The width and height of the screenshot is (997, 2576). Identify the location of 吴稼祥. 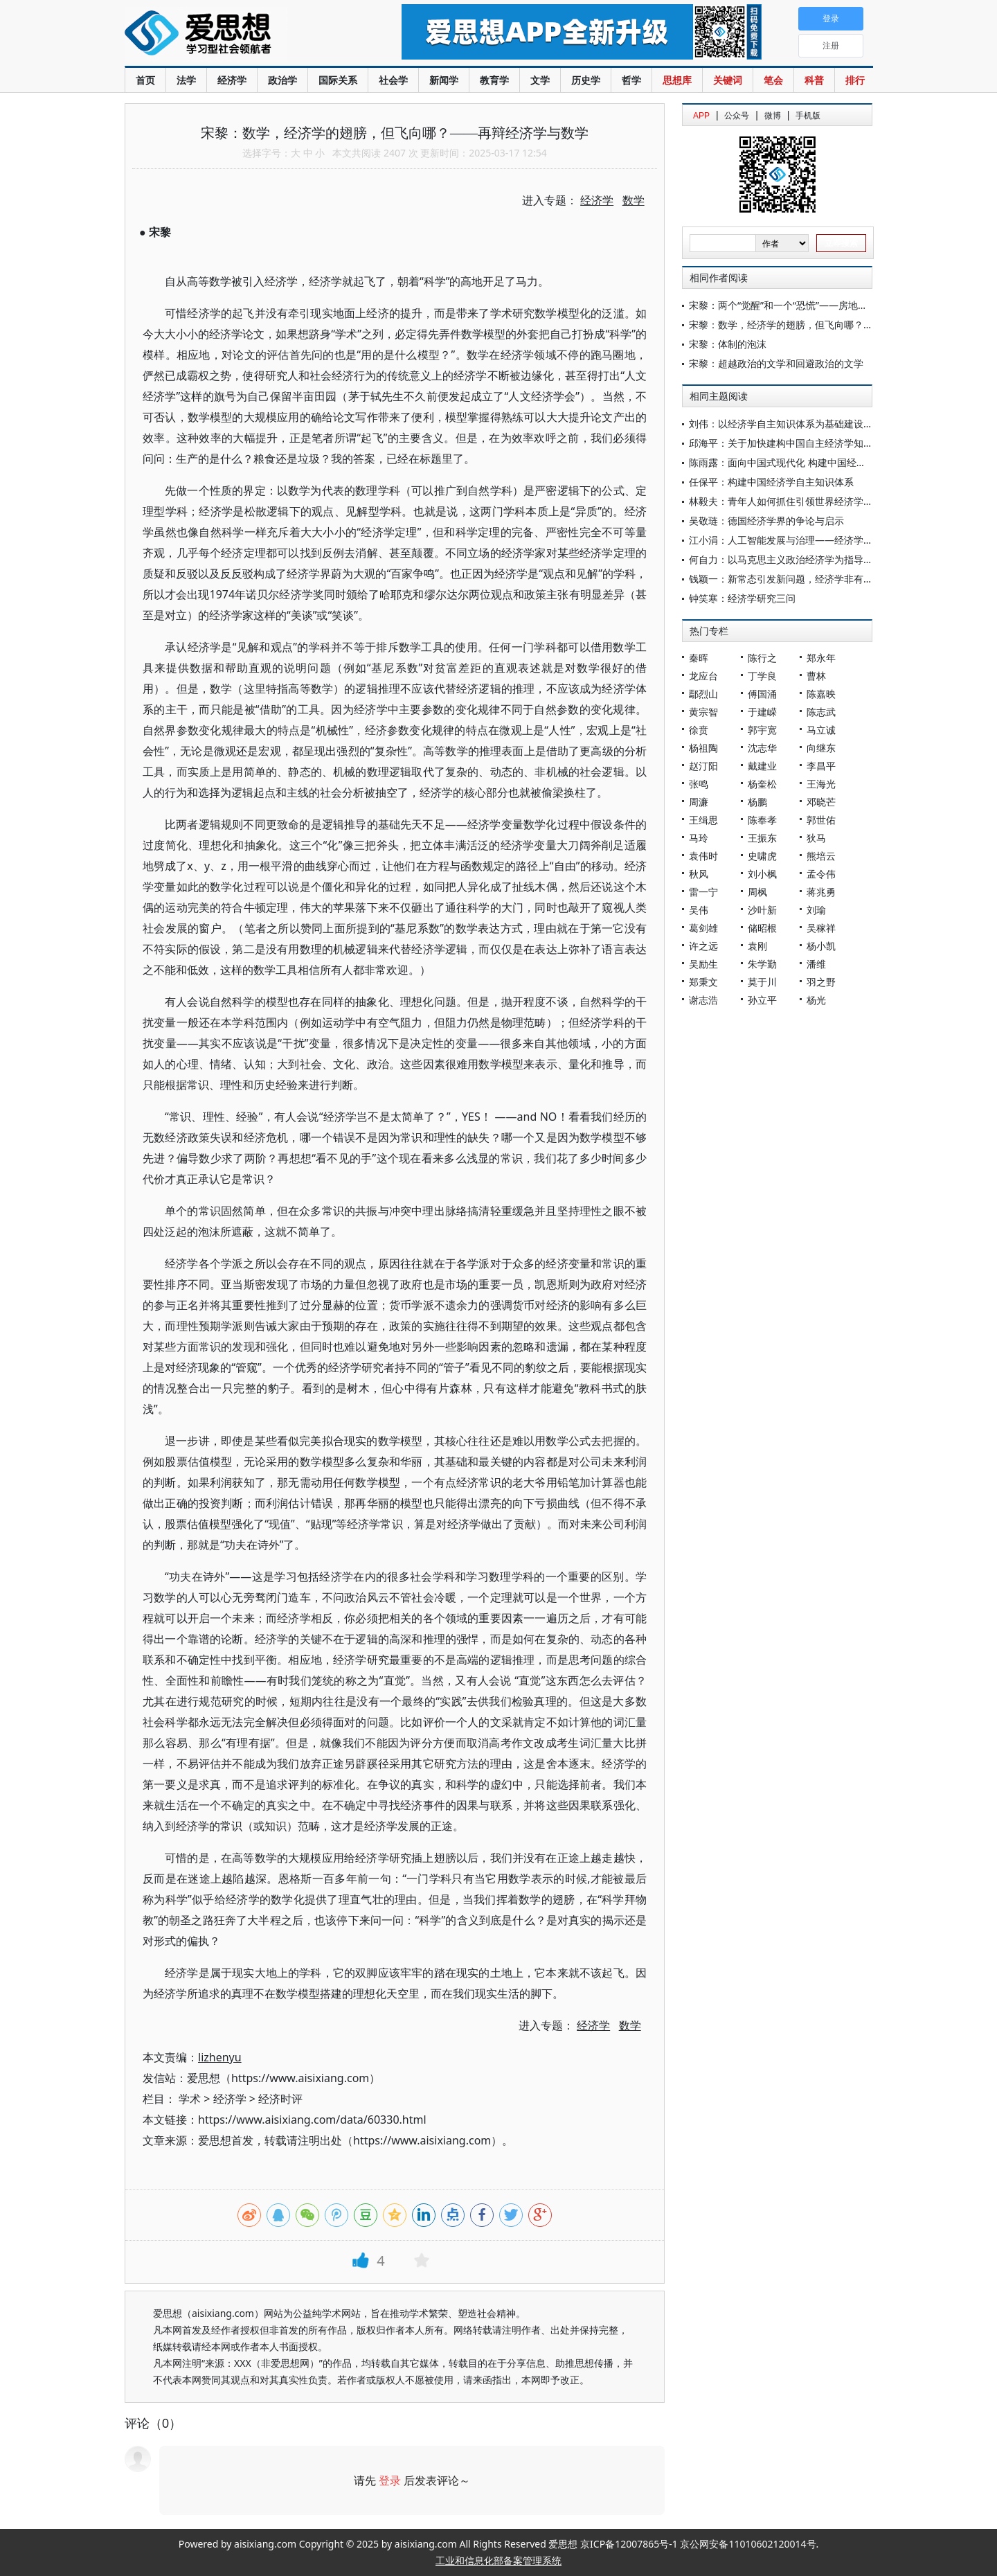
(821, 927).